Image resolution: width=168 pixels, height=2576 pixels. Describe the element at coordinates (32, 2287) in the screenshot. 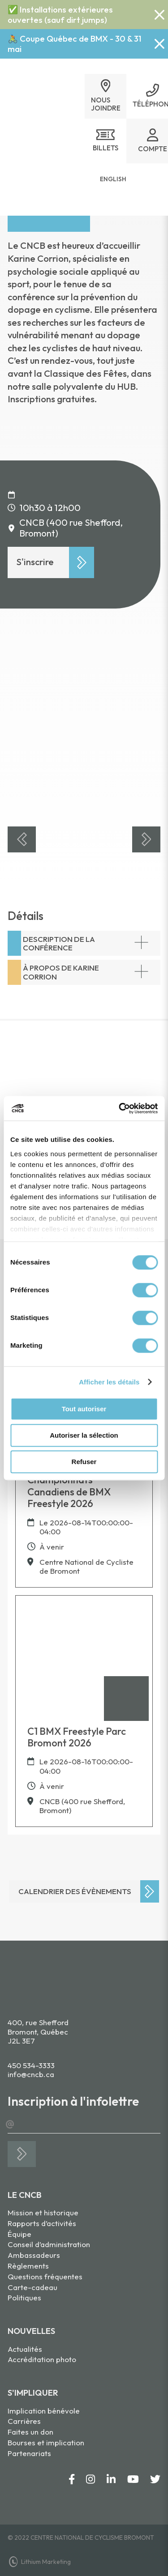

I see `Carte-cadeau` at that location.